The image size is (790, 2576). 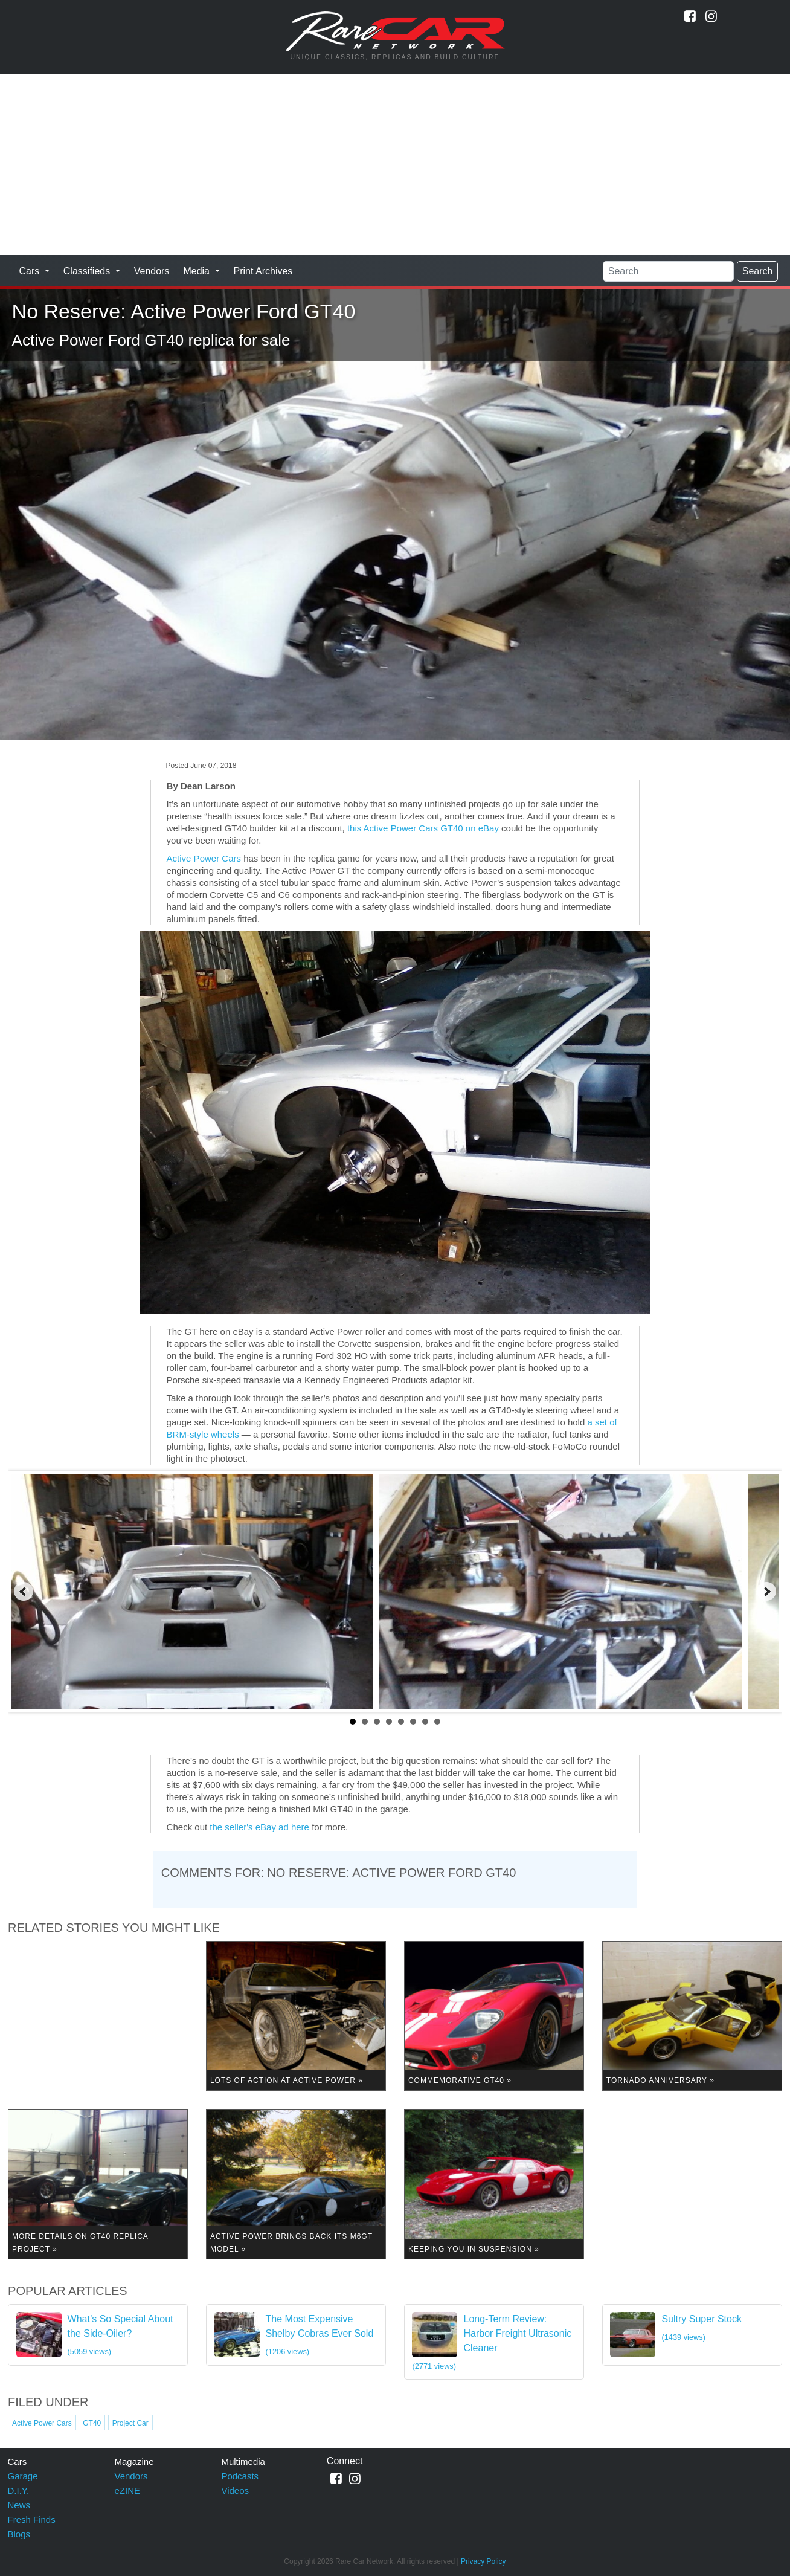 I want to click on Project Car, so click(x=130, y=2423).